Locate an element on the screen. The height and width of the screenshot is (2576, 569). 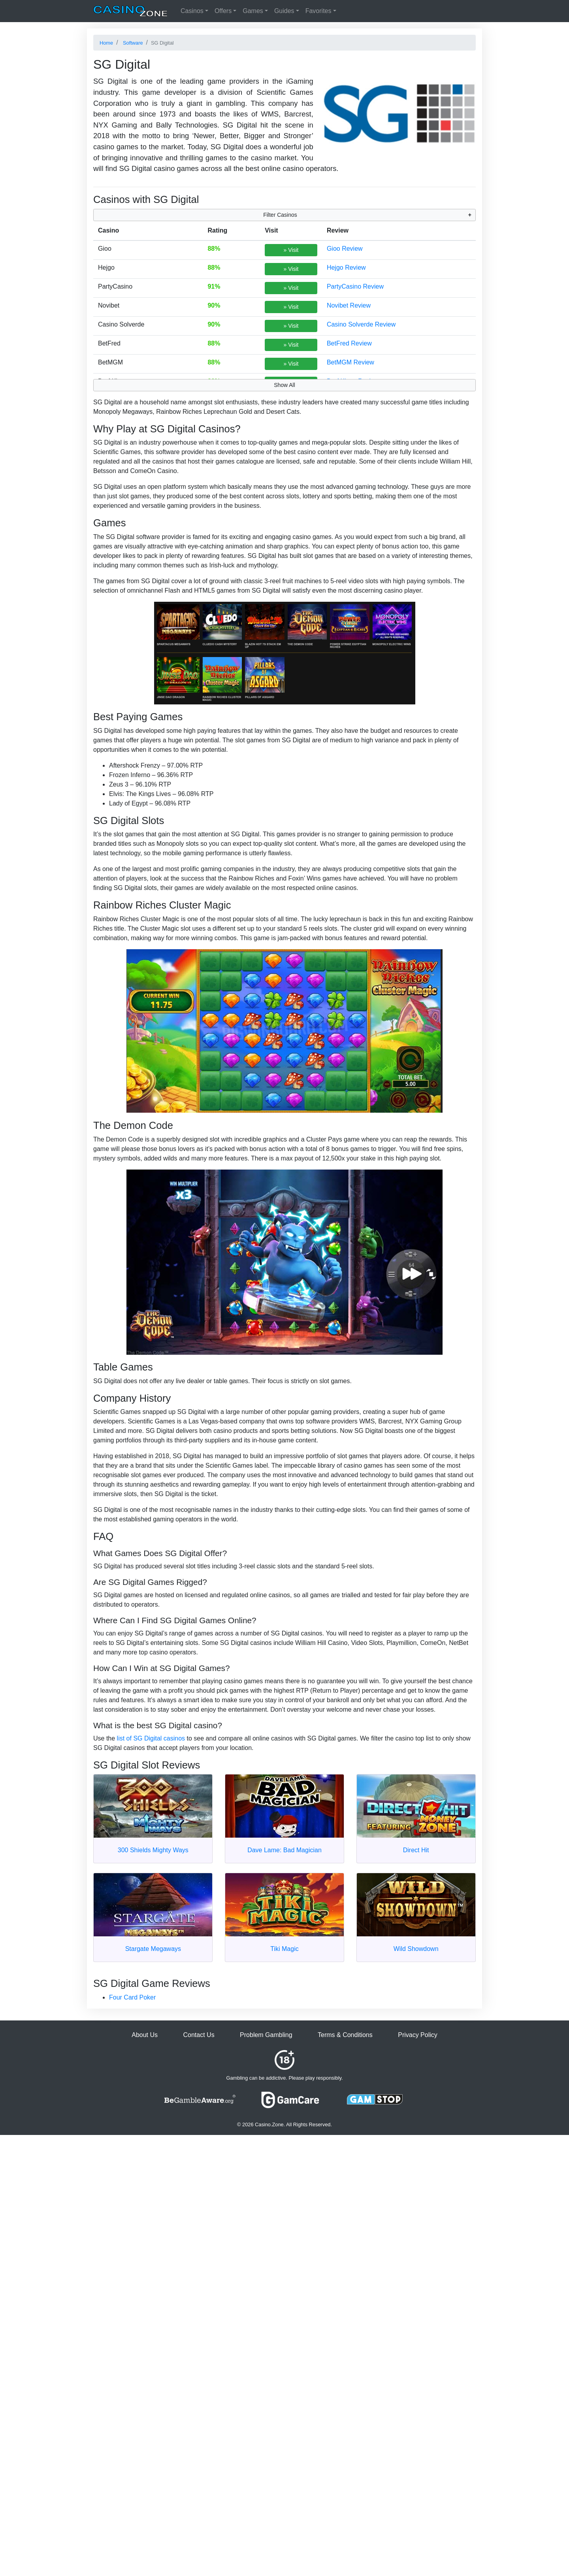
Guides [button] is located at coordinates (284, 11).